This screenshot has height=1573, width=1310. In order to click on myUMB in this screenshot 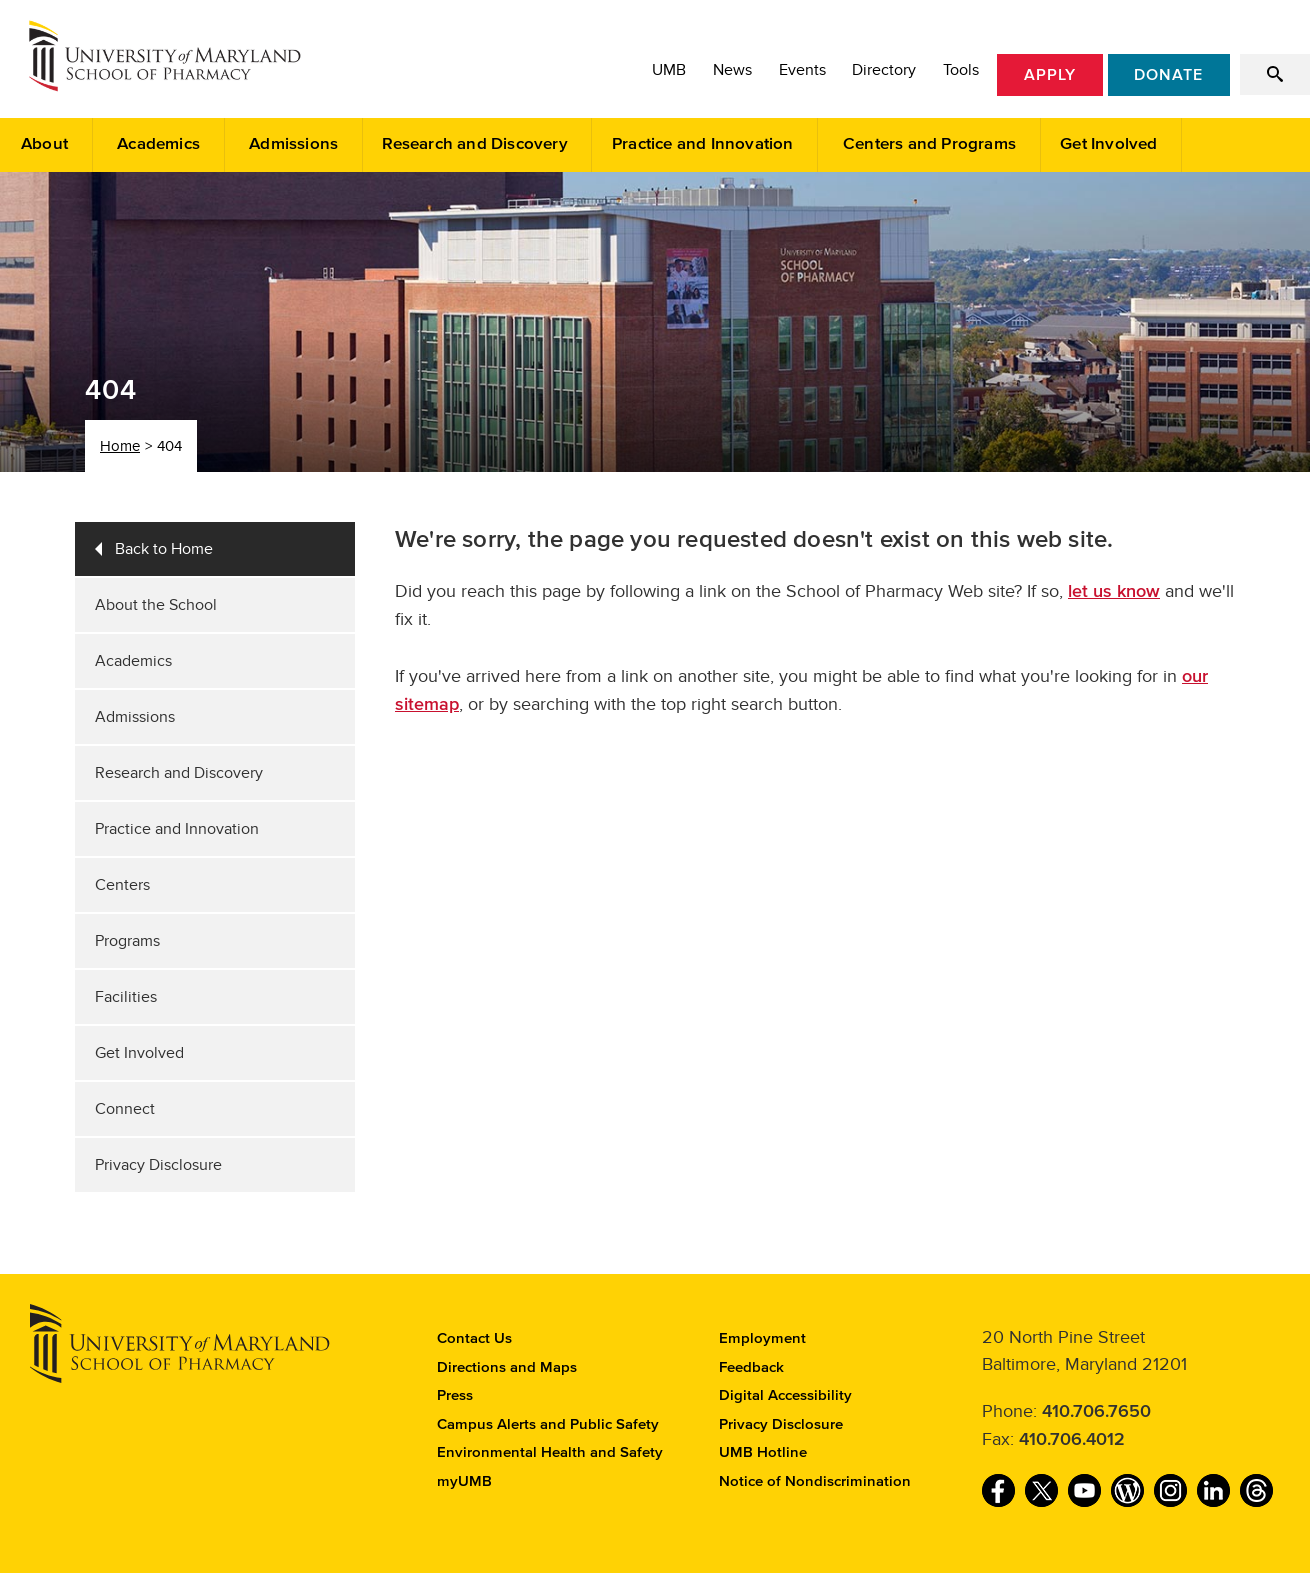, I will do `click(464, 1481)`.